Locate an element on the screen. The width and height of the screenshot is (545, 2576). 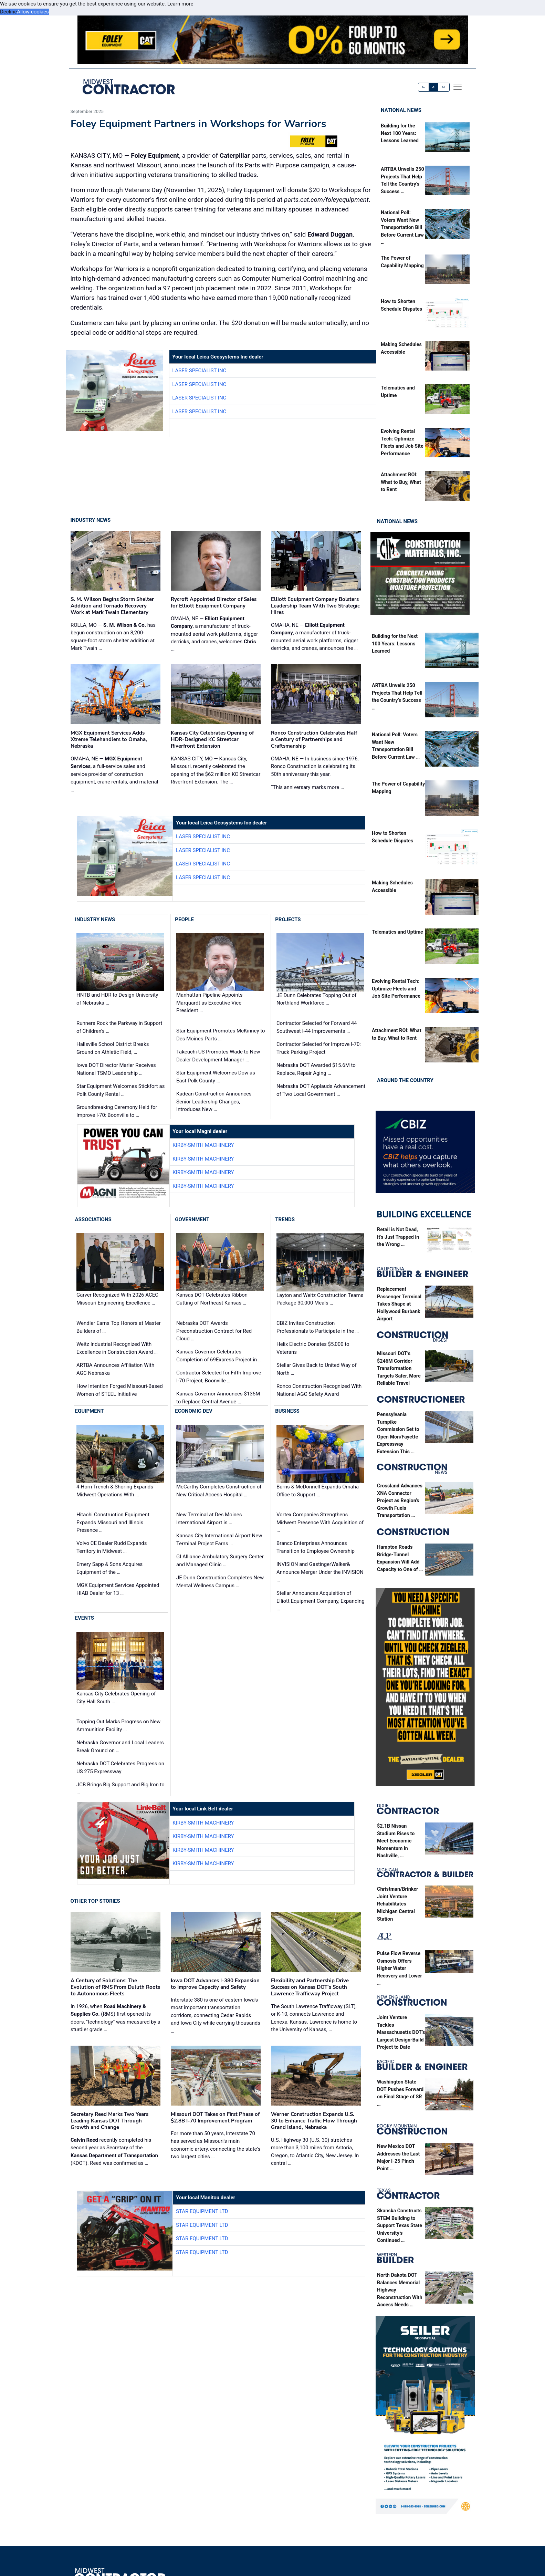
Business is located at coordinates (287, 1411).